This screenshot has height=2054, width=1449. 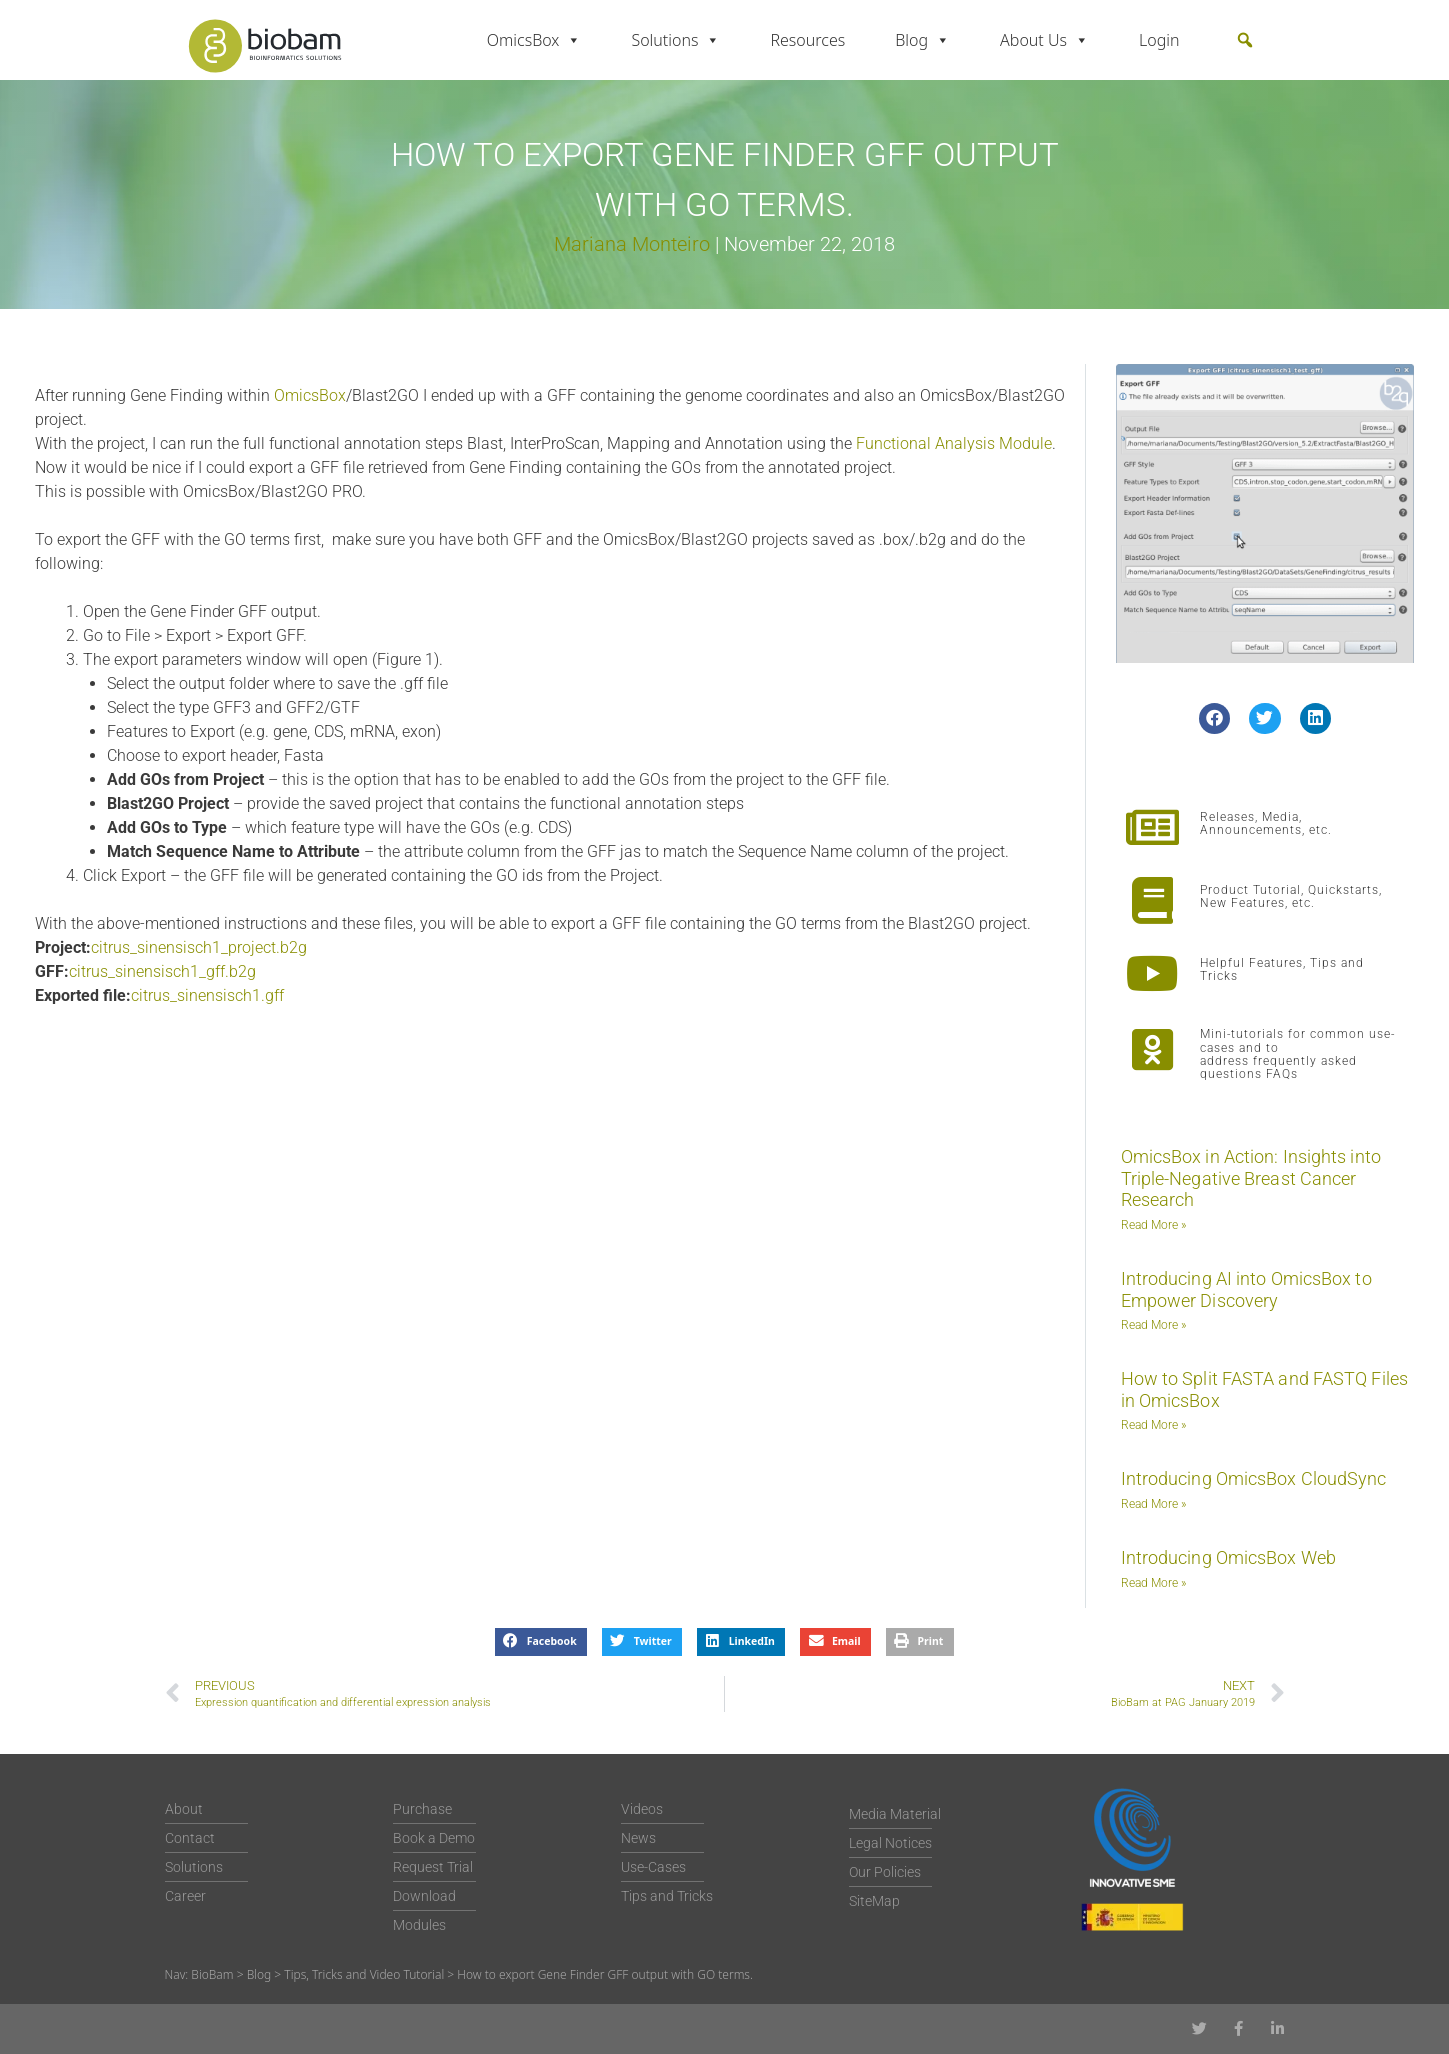 I want to click on Introducing OmicsBox CloudSync, so click(x=1254, y=1478).